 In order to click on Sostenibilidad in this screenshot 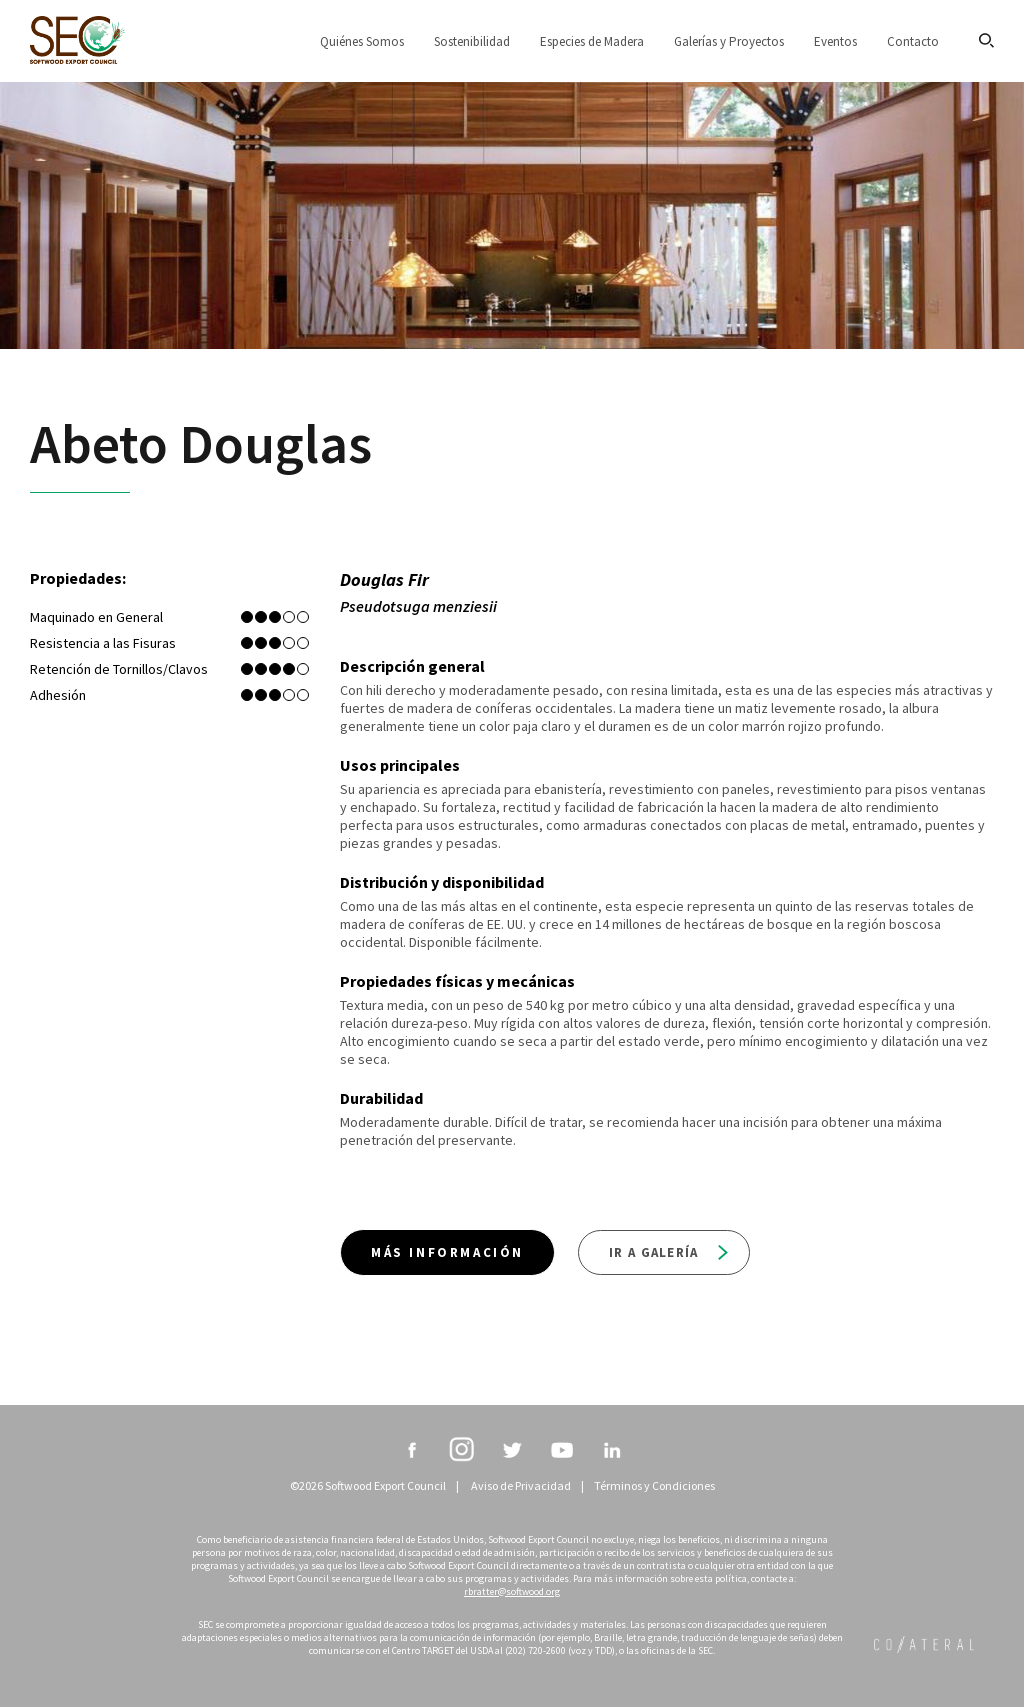, I will do `click(472, 41)`.